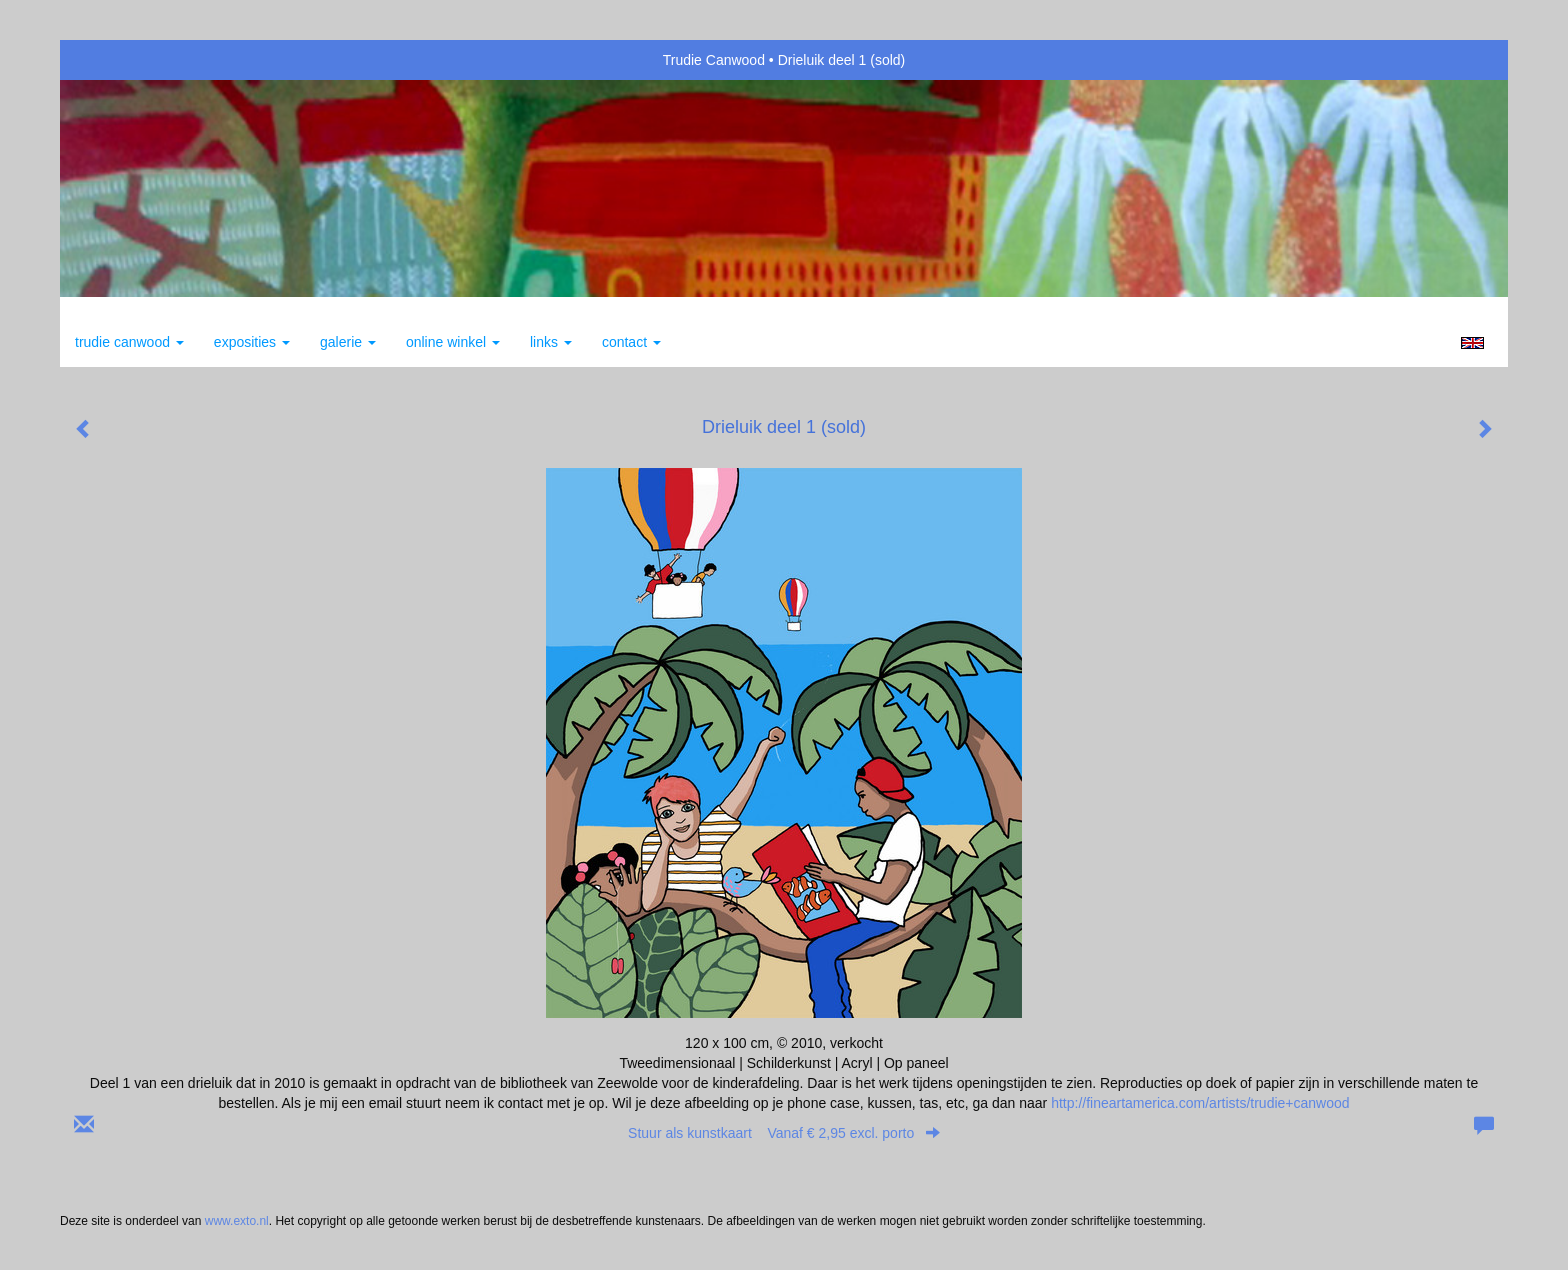 The width and height of the screenshot is (1568, 1270). I want to click on Trudie Canwood [button], so click(129, 342).